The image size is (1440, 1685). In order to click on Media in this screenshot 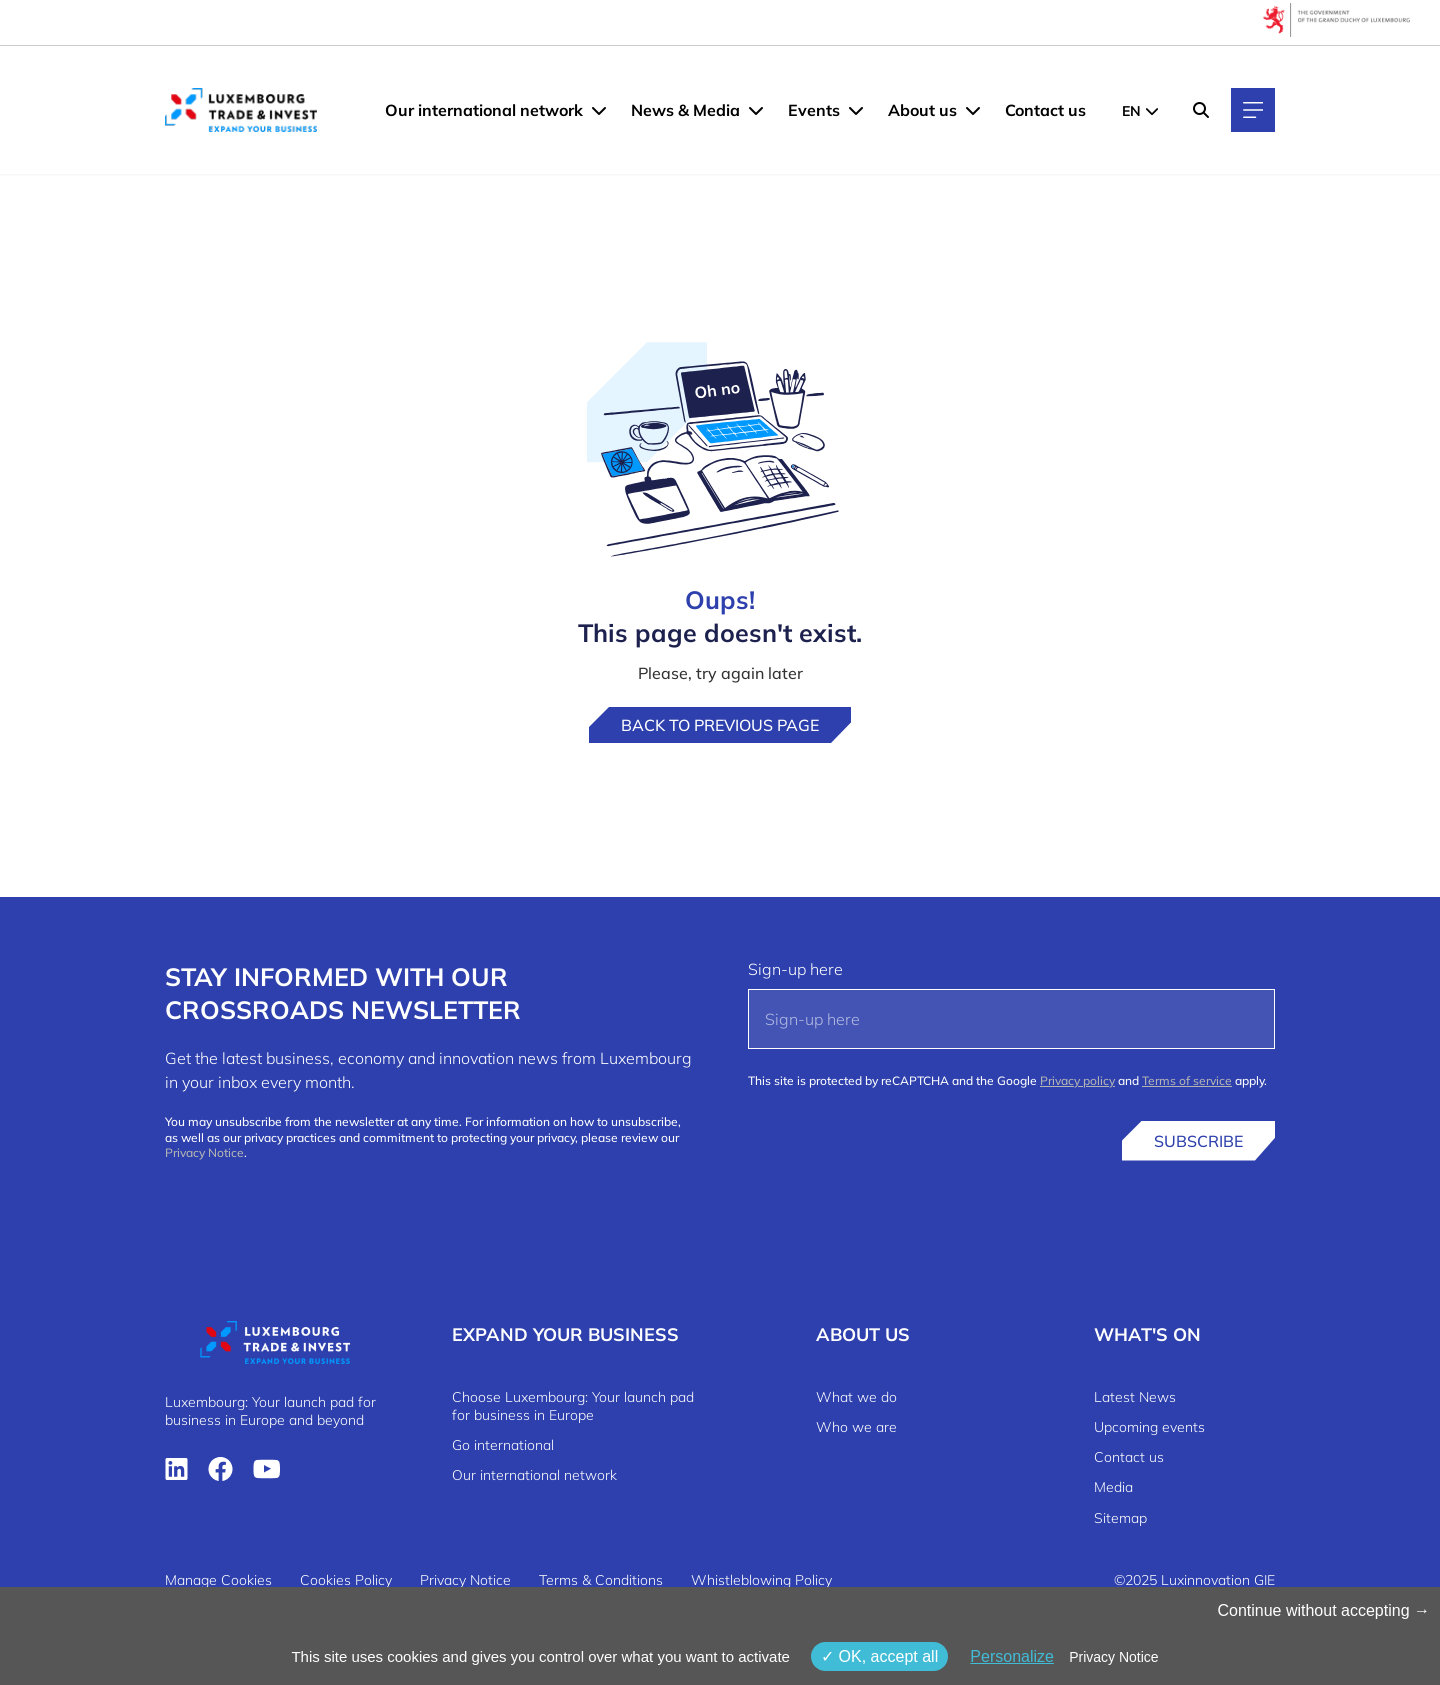, I will do `click(1113, 1487)`.